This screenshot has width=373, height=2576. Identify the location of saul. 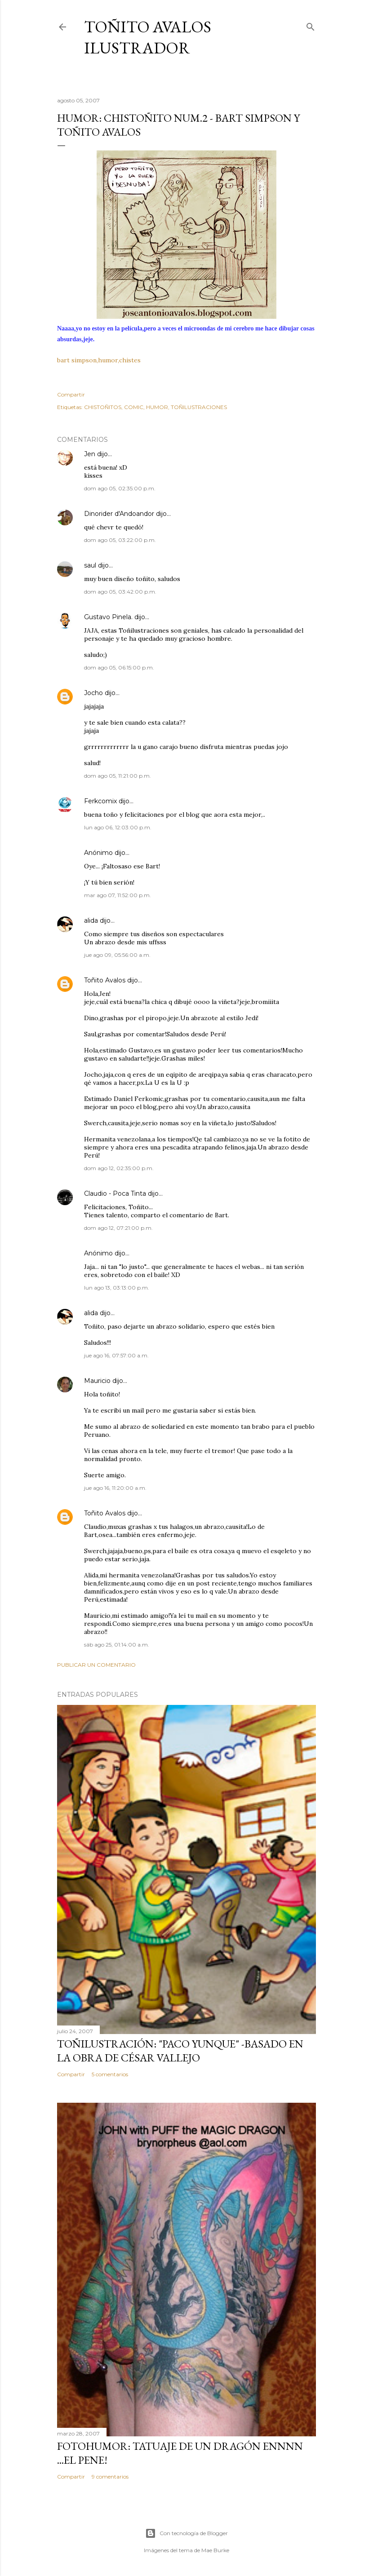
(90, 565).